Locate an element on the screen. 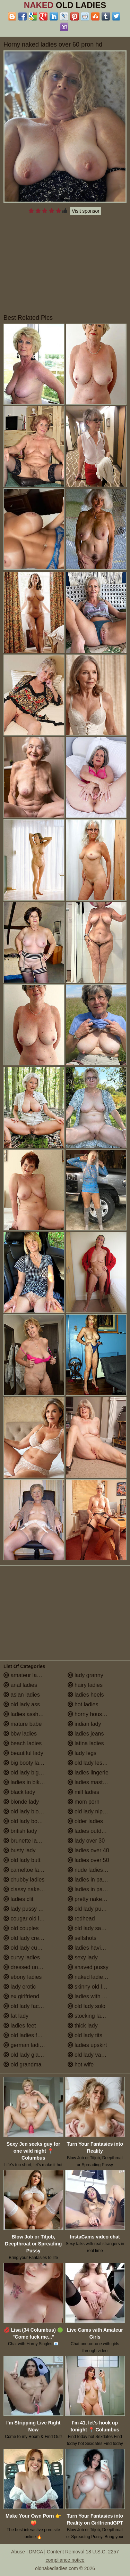 The image size is (130, 2576). busty lady is located at coordinates (19, 1850).